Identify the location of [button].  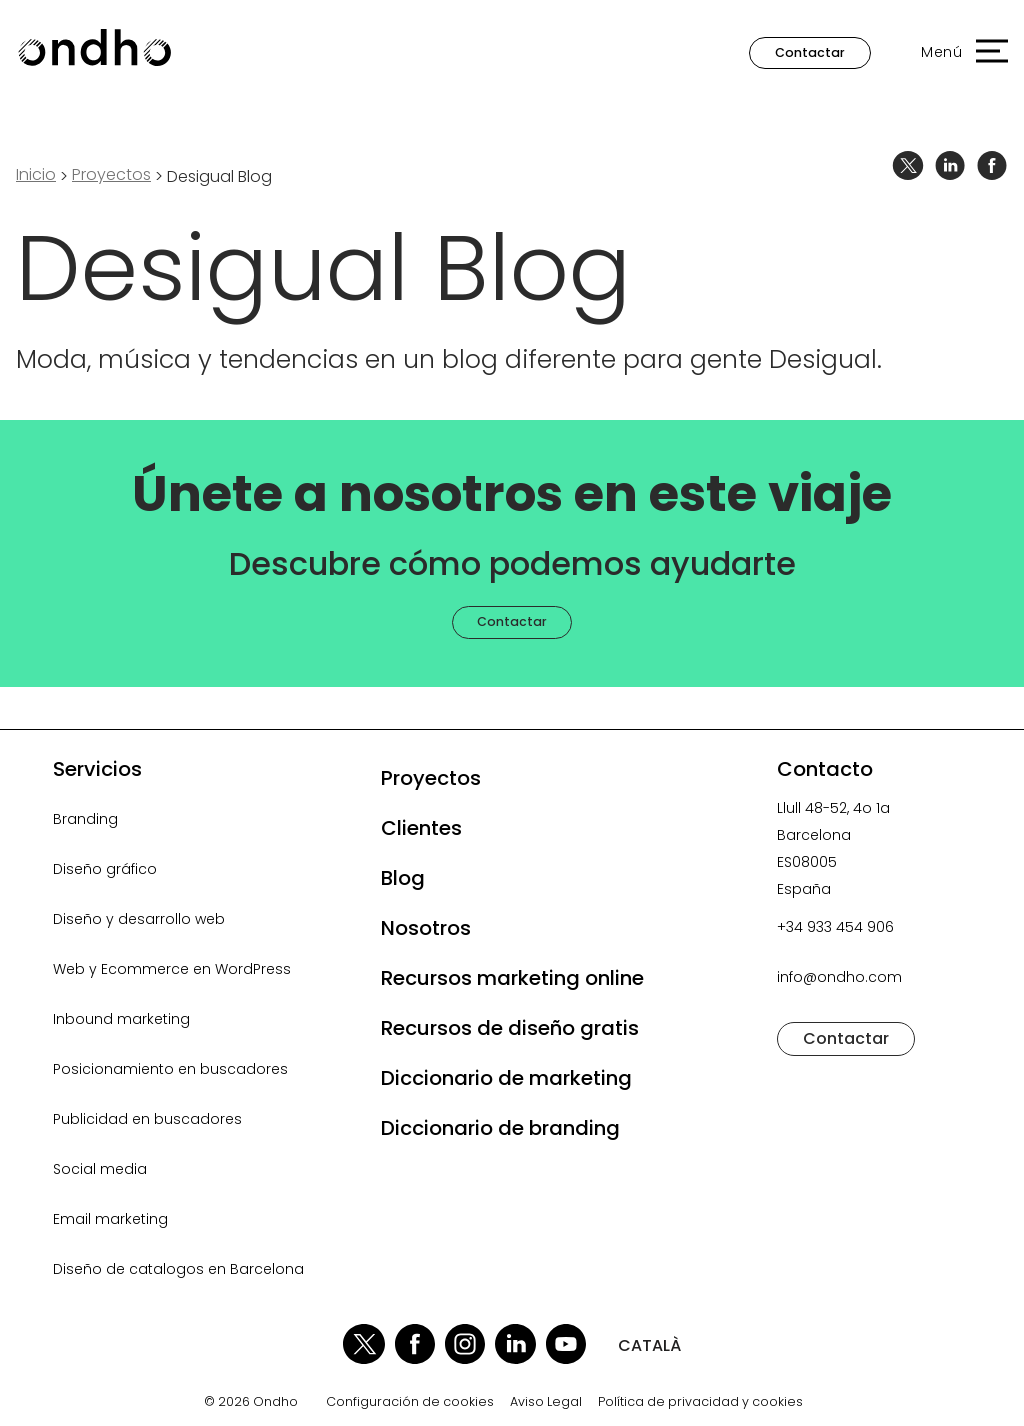
(954, 53).